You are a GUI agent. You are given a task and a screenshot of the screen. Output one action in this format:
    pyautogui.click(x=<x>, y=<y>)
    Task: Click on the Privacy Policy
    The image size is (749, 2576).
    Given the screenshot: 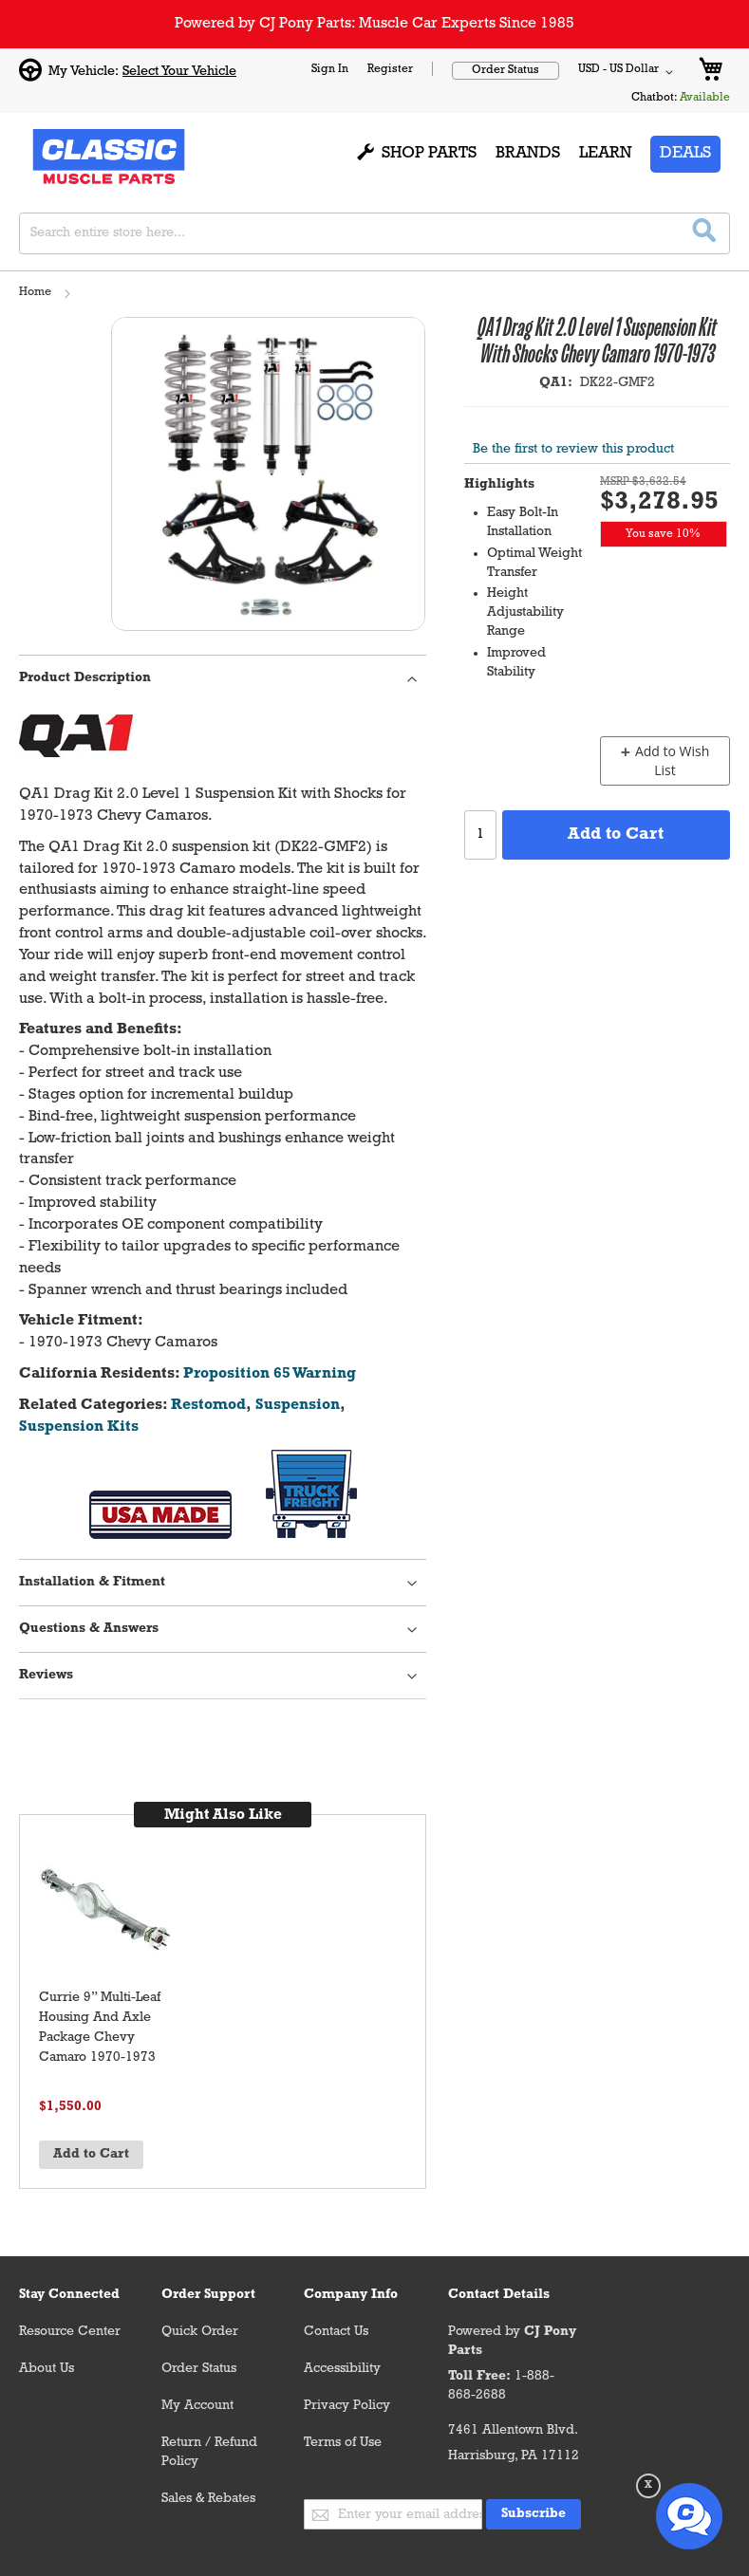 What is the action you would take?
    pyautogui.click(x=347, y=2406)
    